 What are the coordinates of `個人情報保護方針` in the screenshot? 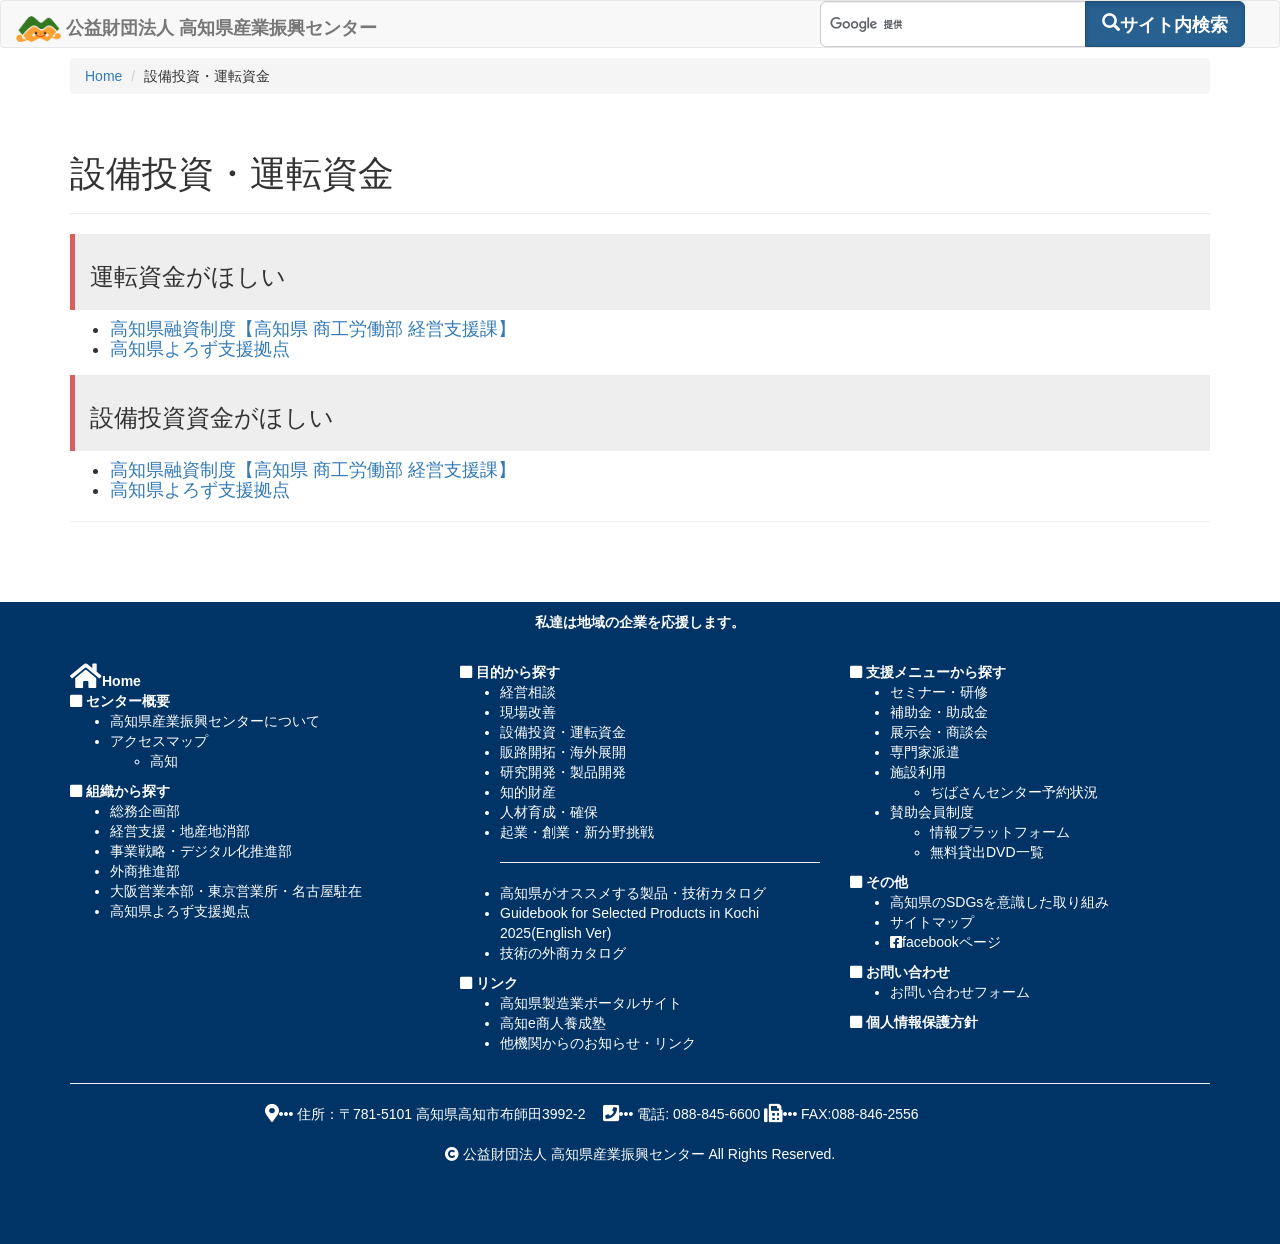 It's located at (920, 1022).